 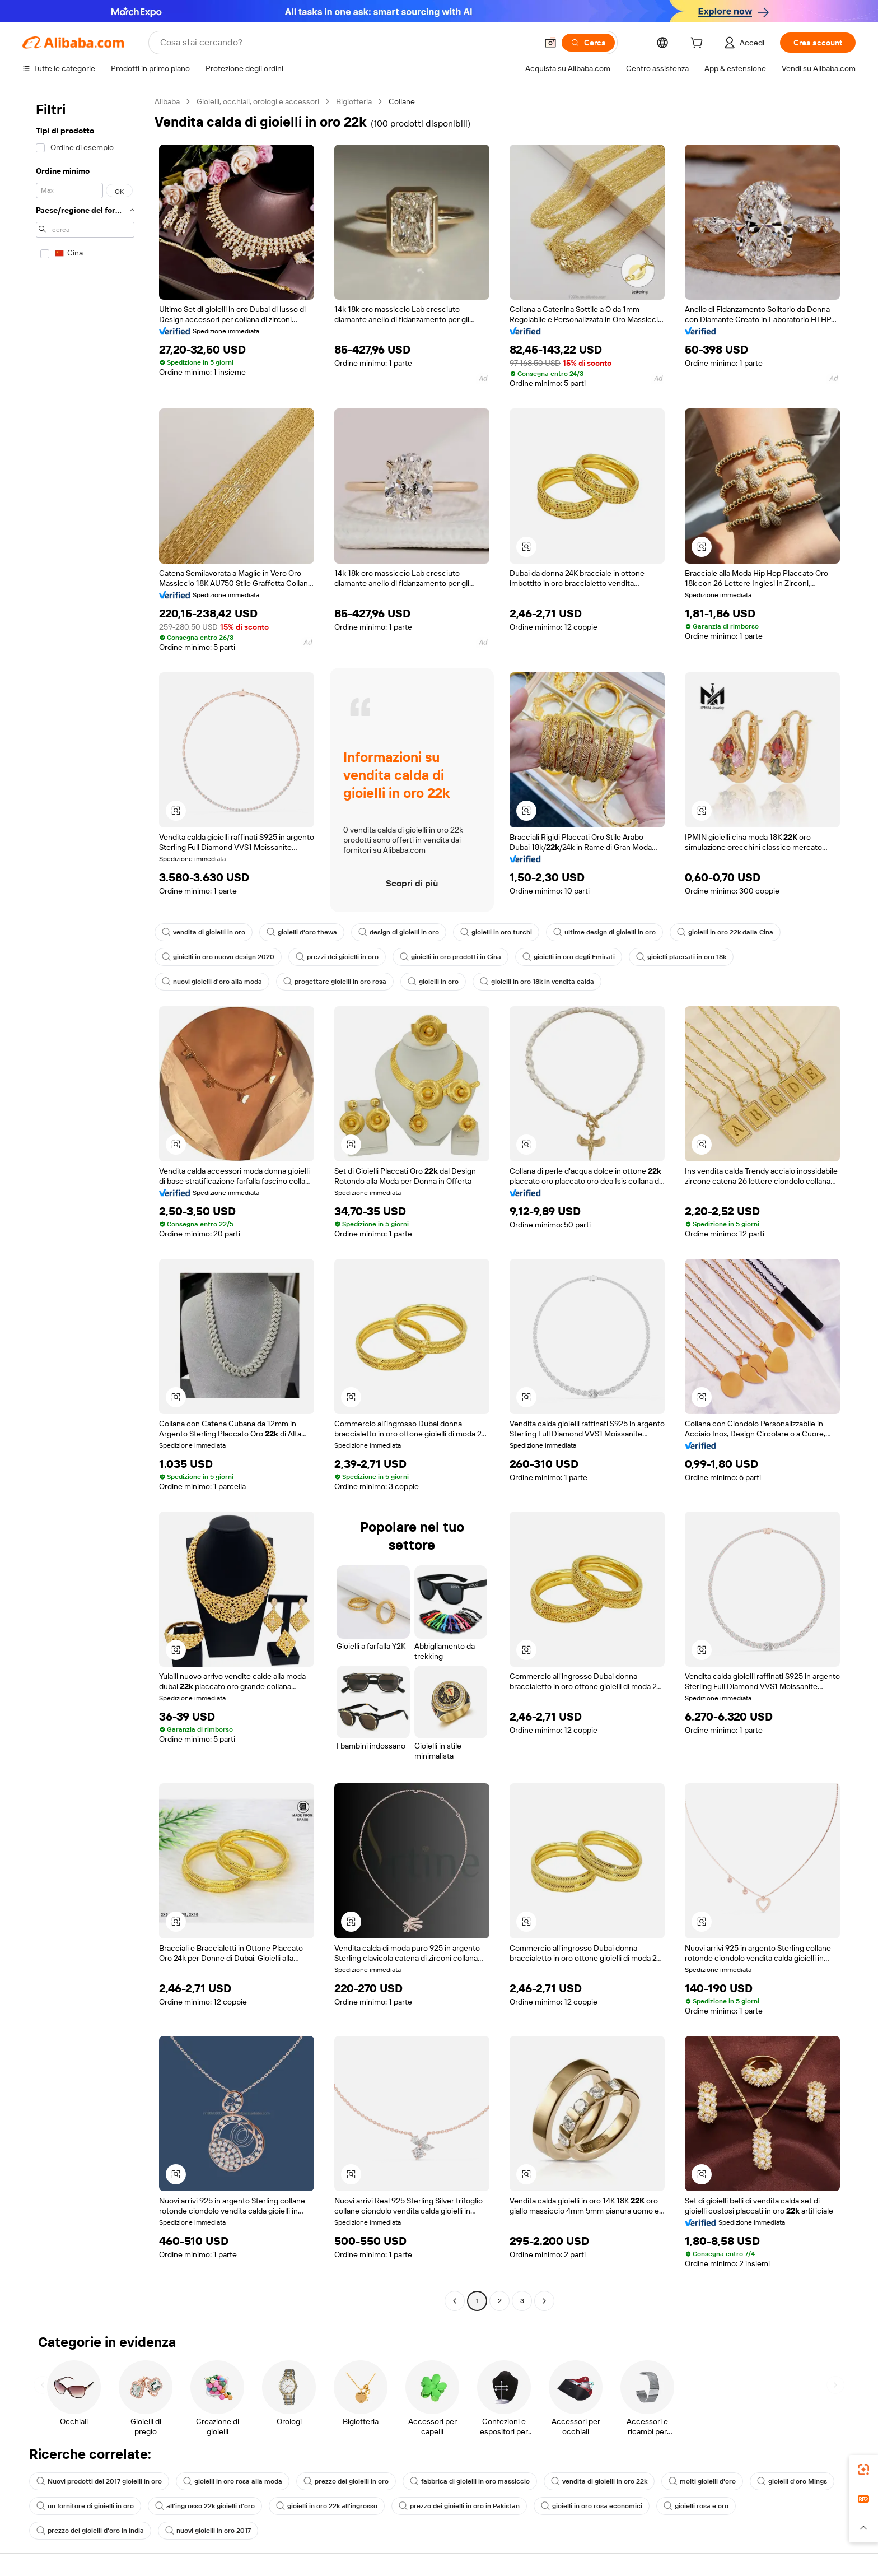 What do you see at coordinates (334, 981) in the screenshot?
I see `progettare gioielli in oro rosa` at bounding box center [334, 981].